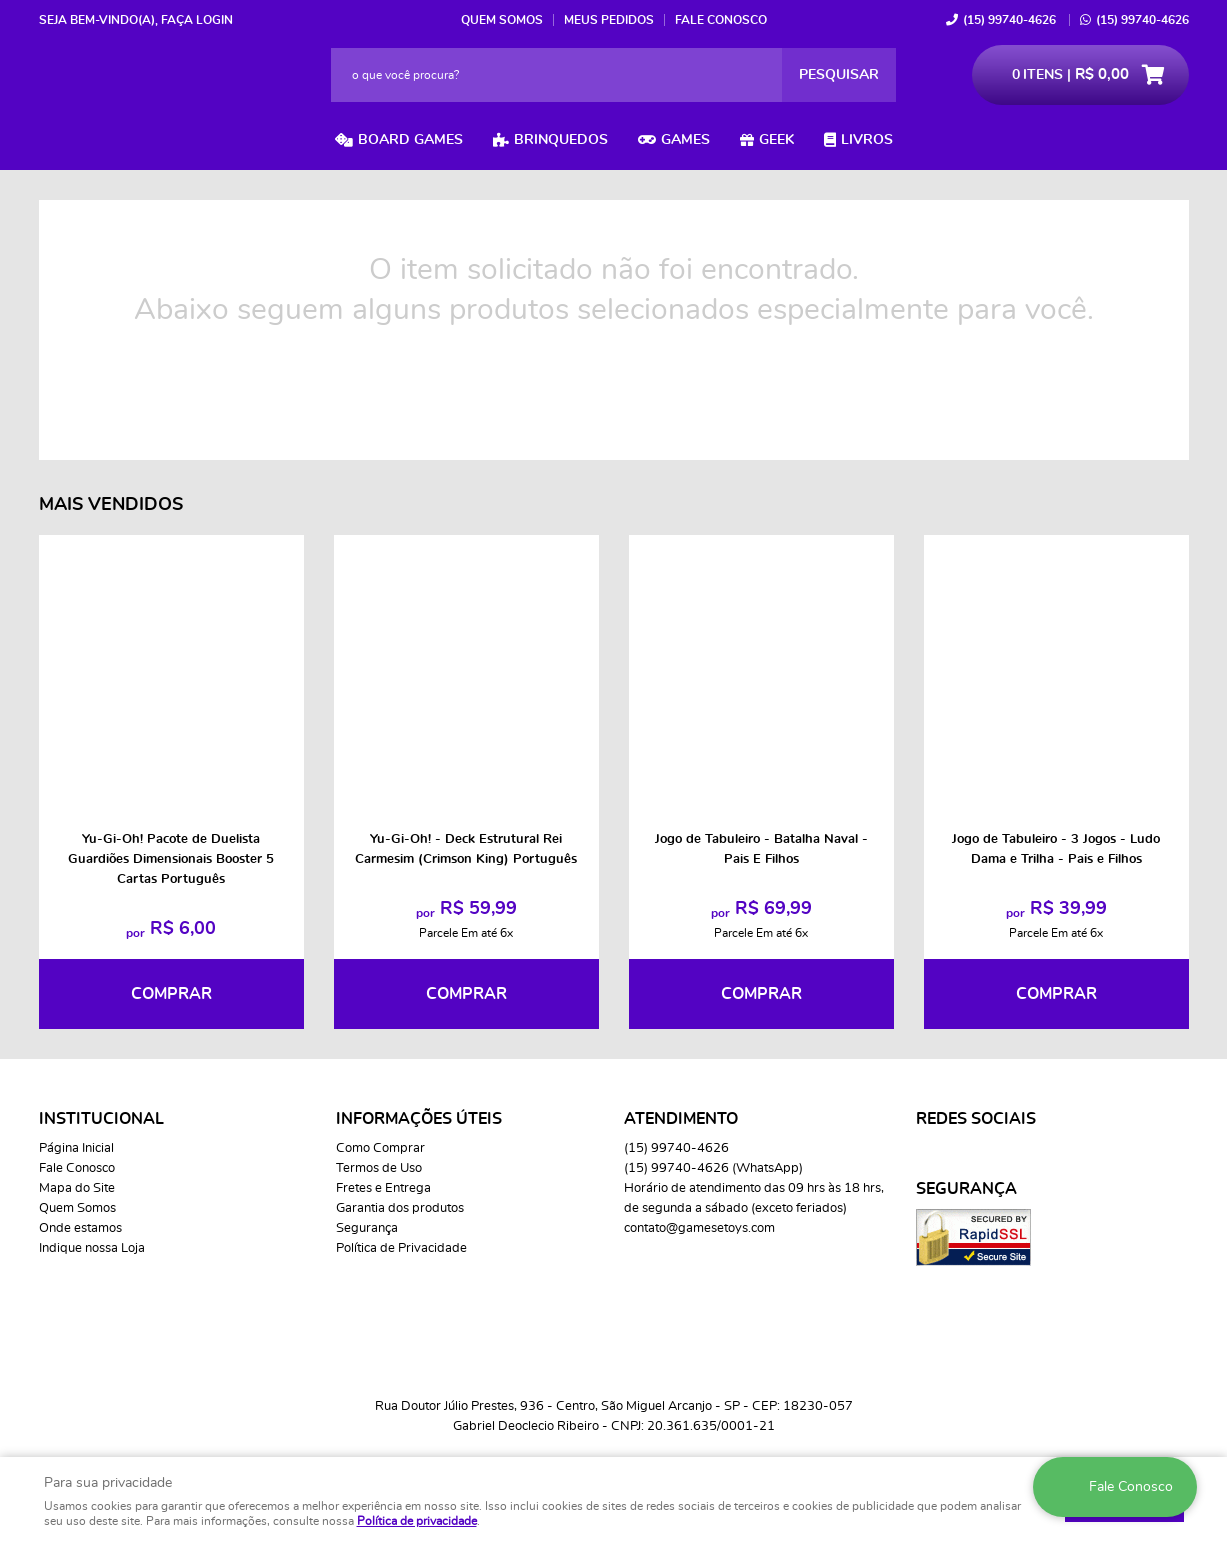 This screenshot has height=1547, width=1227. I want to click on Faça login, so click(197, 20).